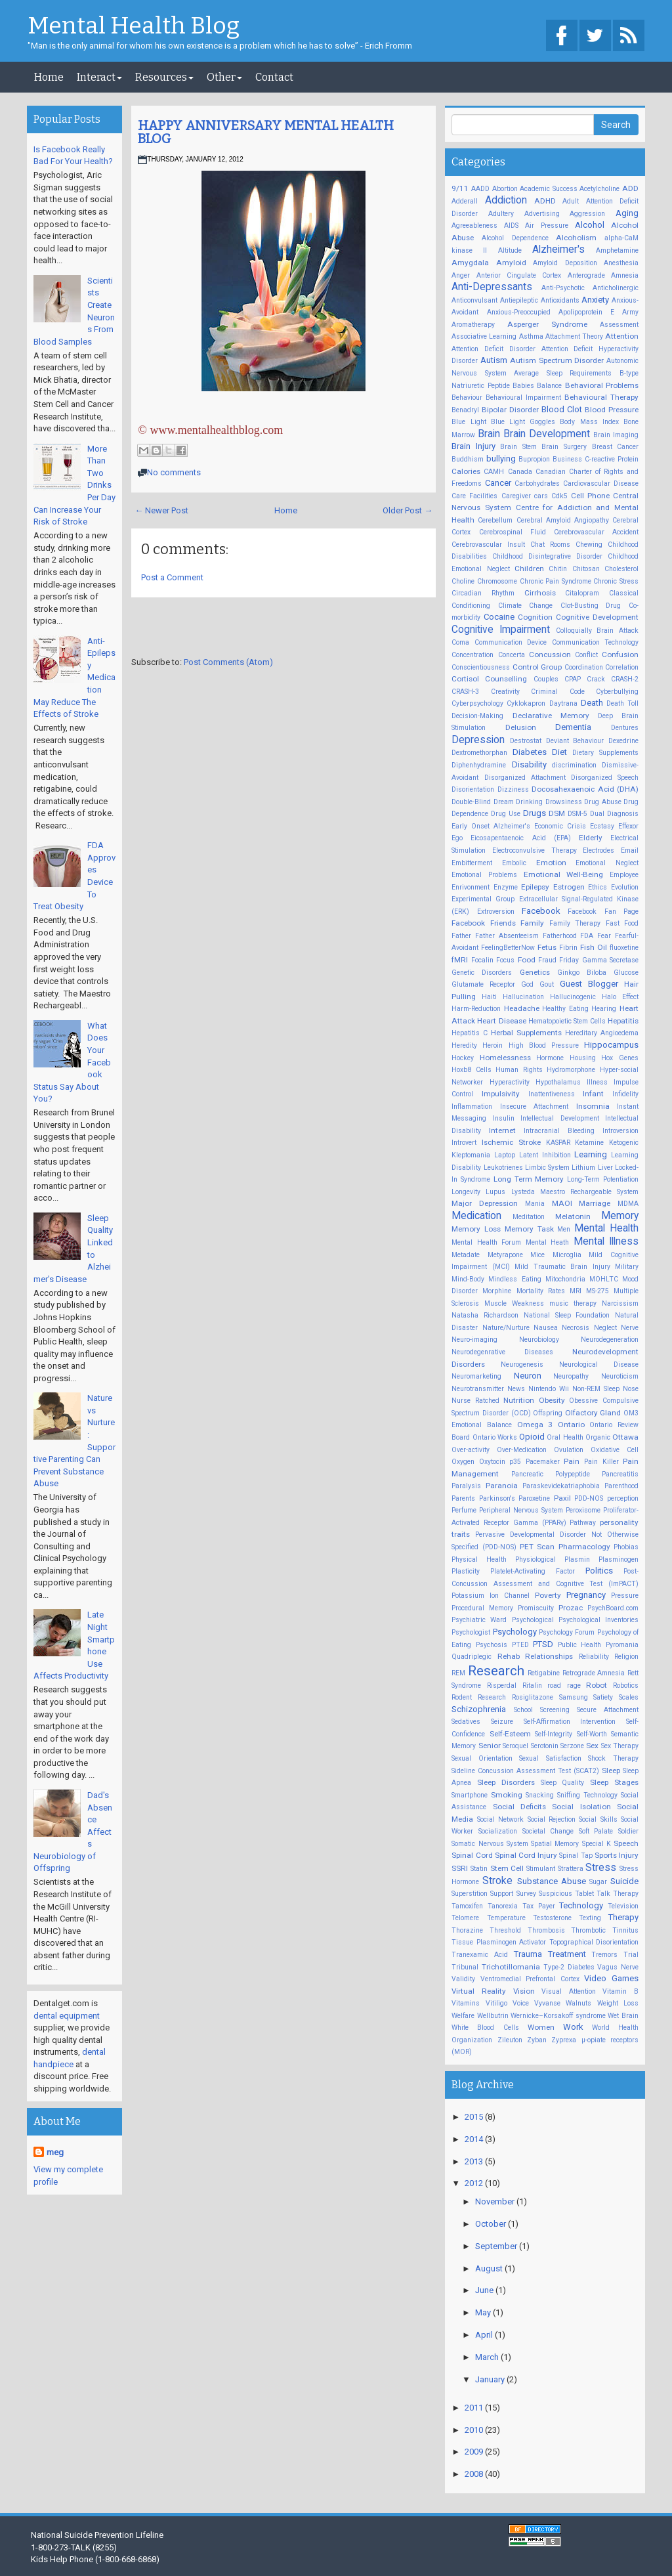 The width and height of the screenshot is (672, 2576). I want to click on August, so click(490, 2268).